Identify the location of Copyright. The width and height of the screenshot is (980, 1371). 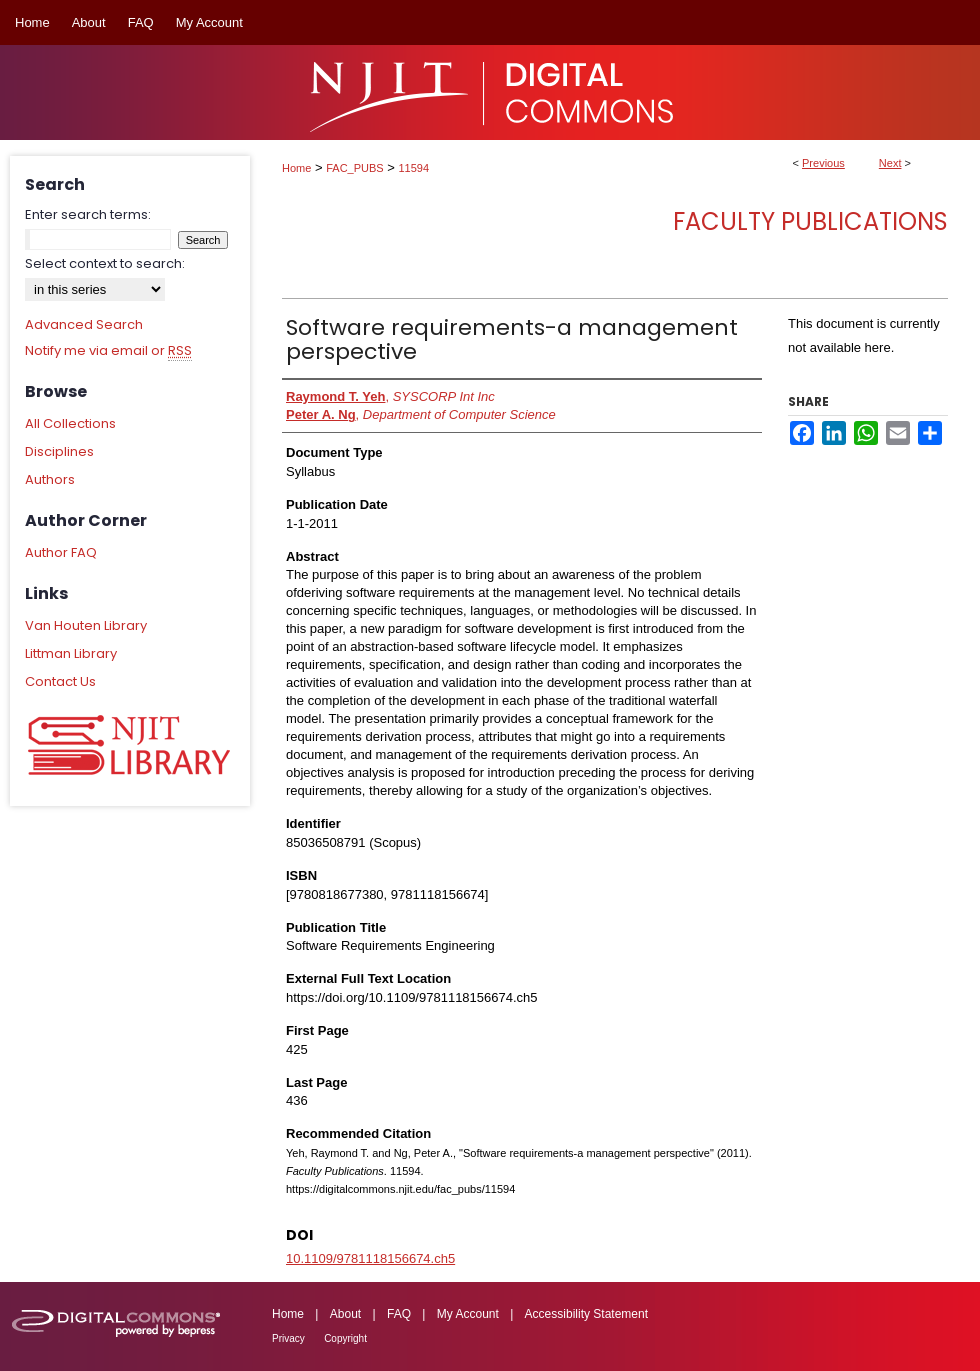
(345, 1338).